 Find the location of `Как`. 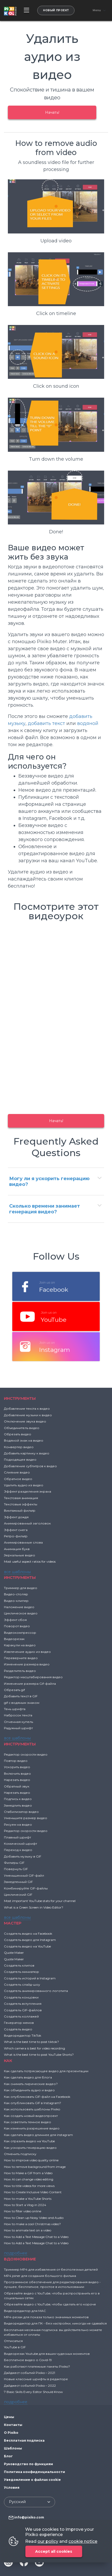

Как is located at coordinates (8, 2060).